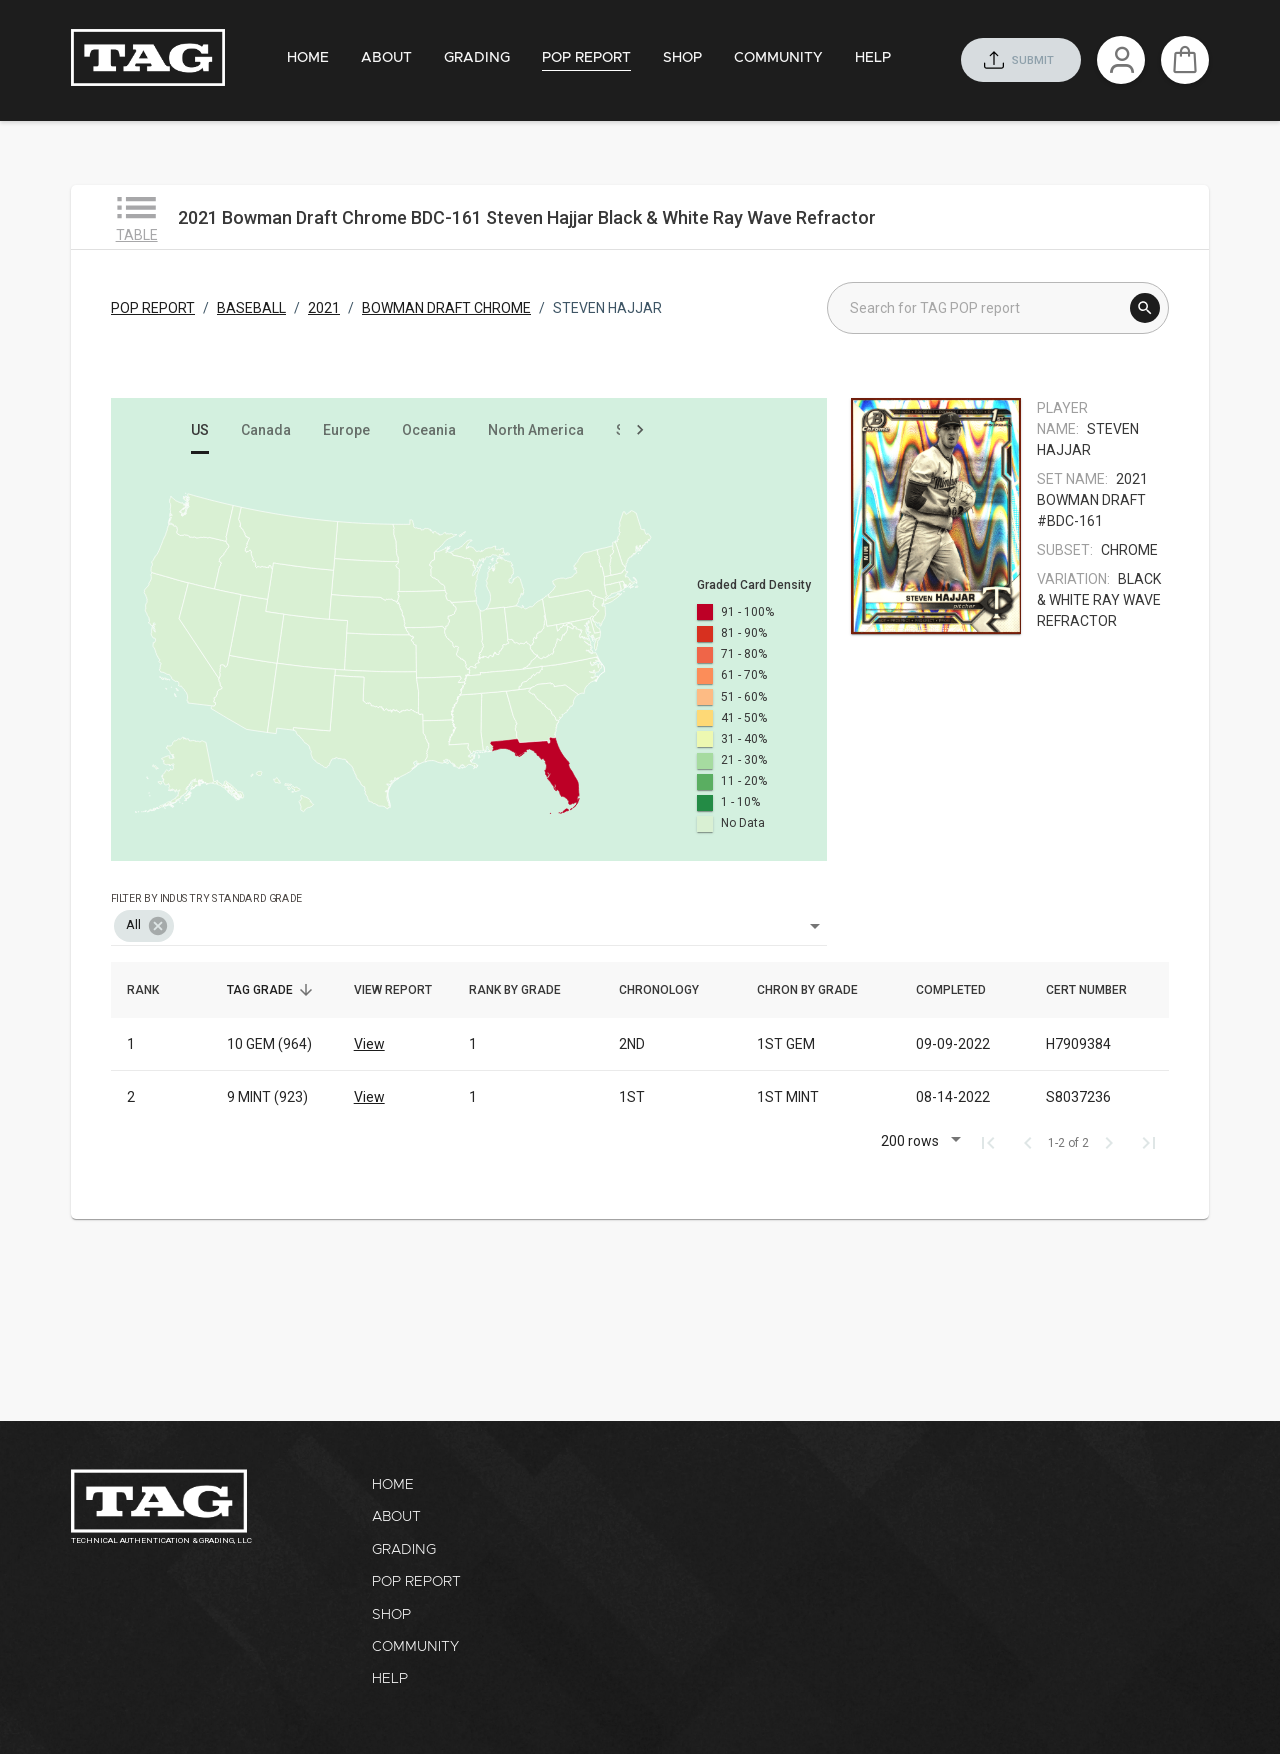 This screenshot has height=1754, width=1280. What do you see at coordinates (251, 308) in the screenshot?
I see `BASEBALL` at bounding box center [251, 308].